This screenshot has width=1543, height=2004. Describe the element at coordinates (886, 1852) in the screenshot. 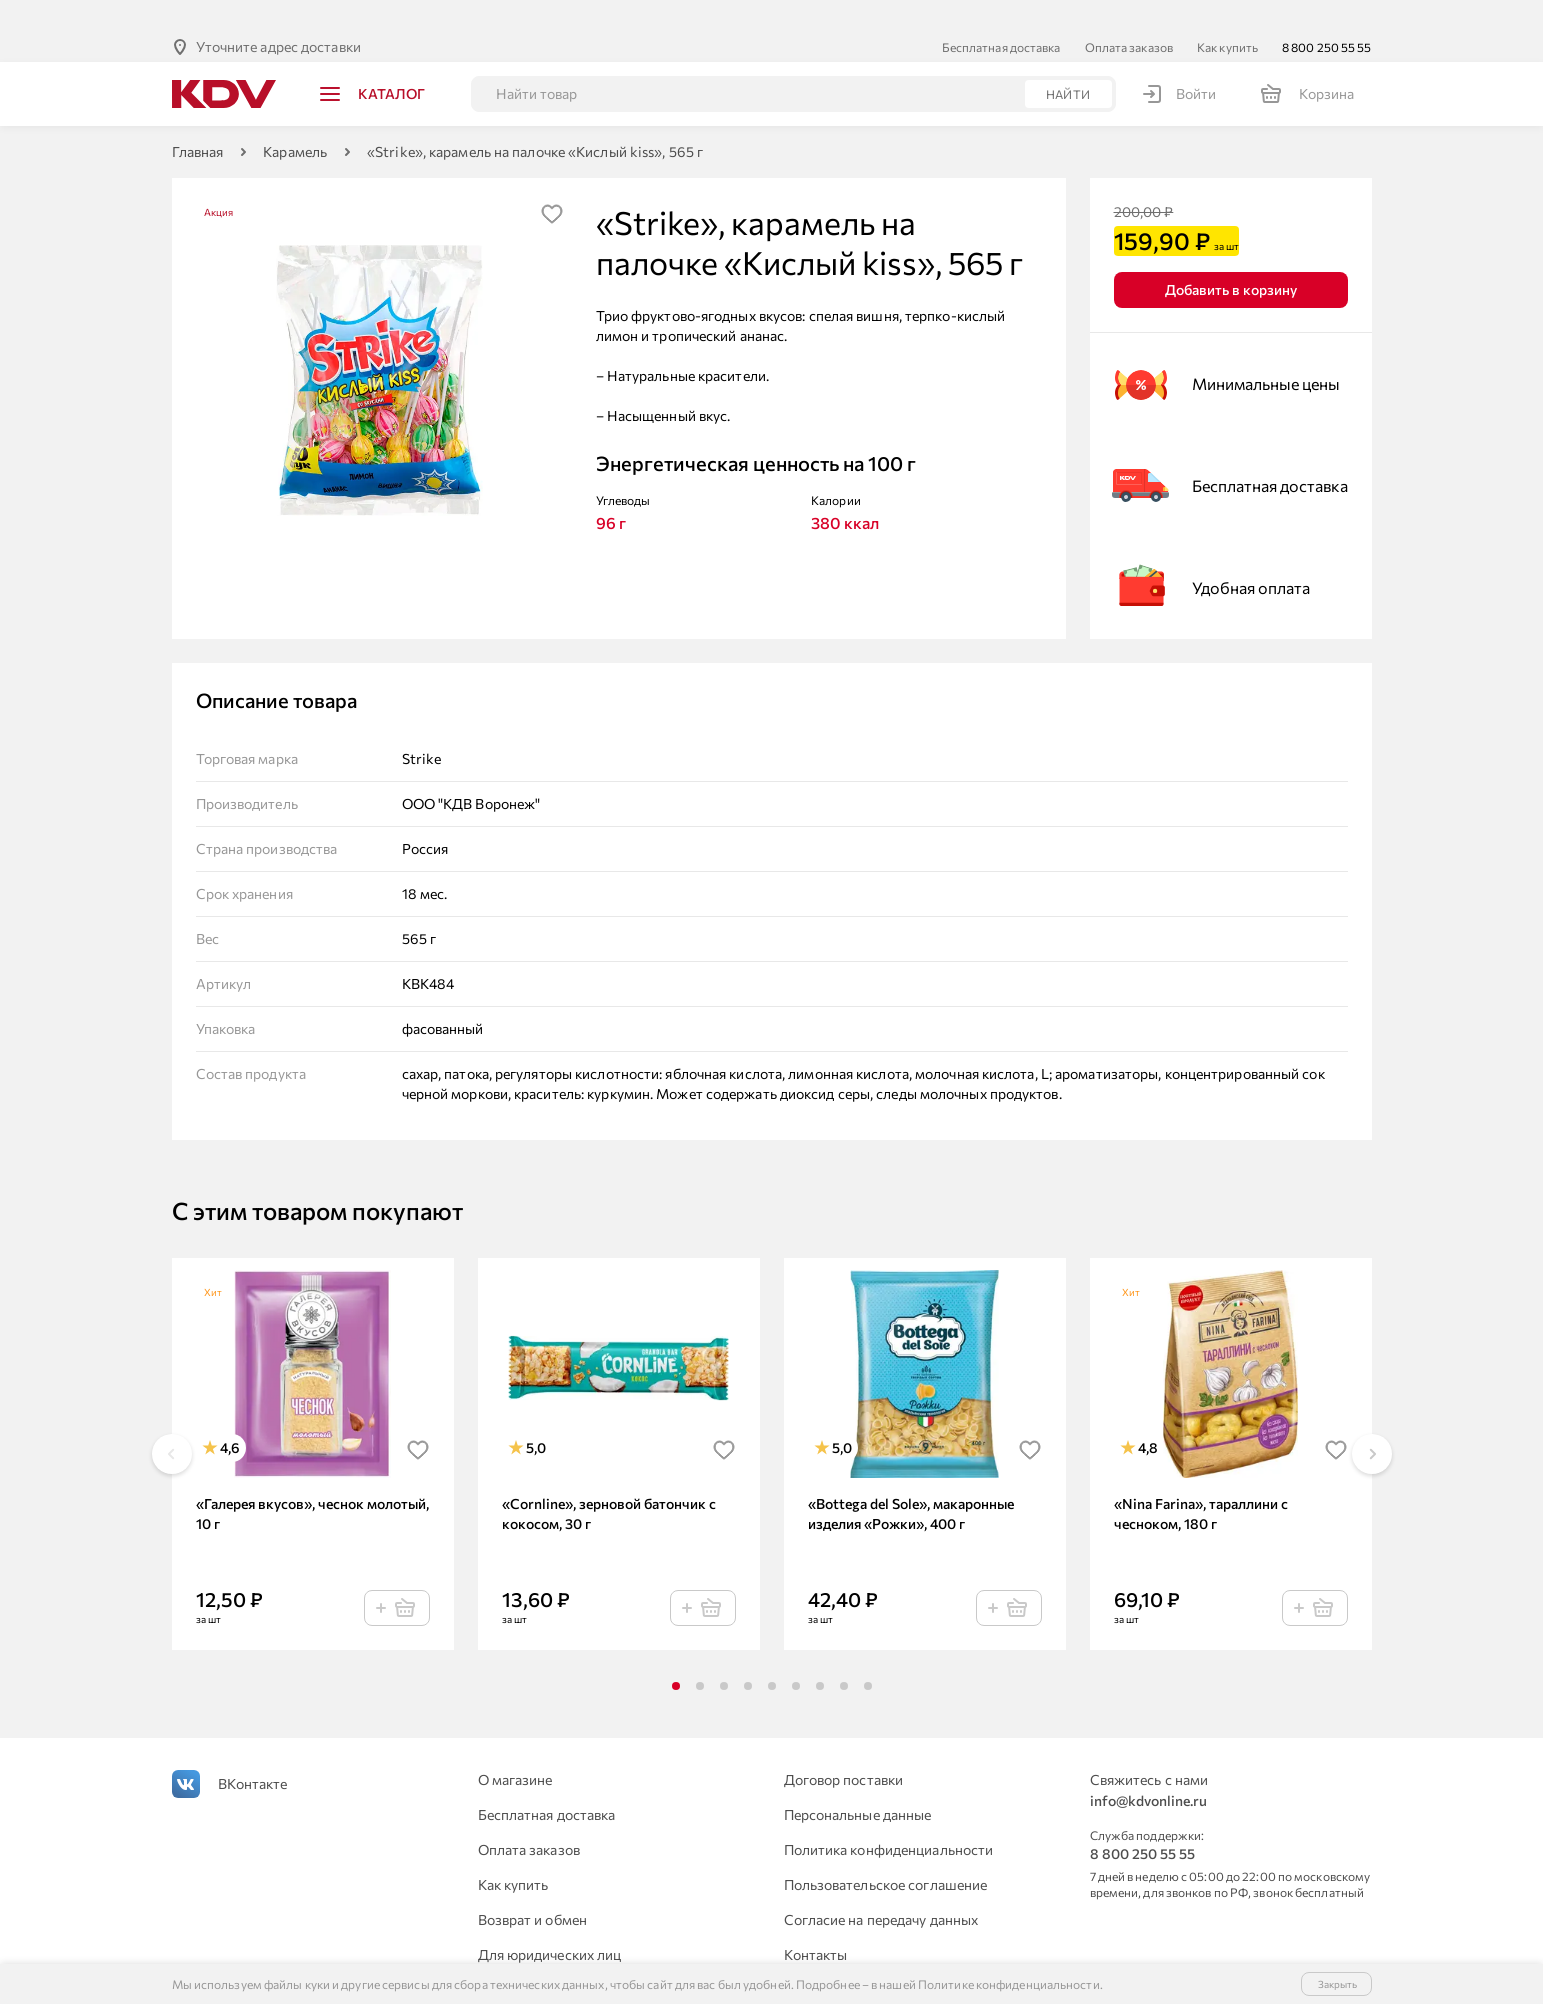

I see `Пользовательское соглашение` at that location.